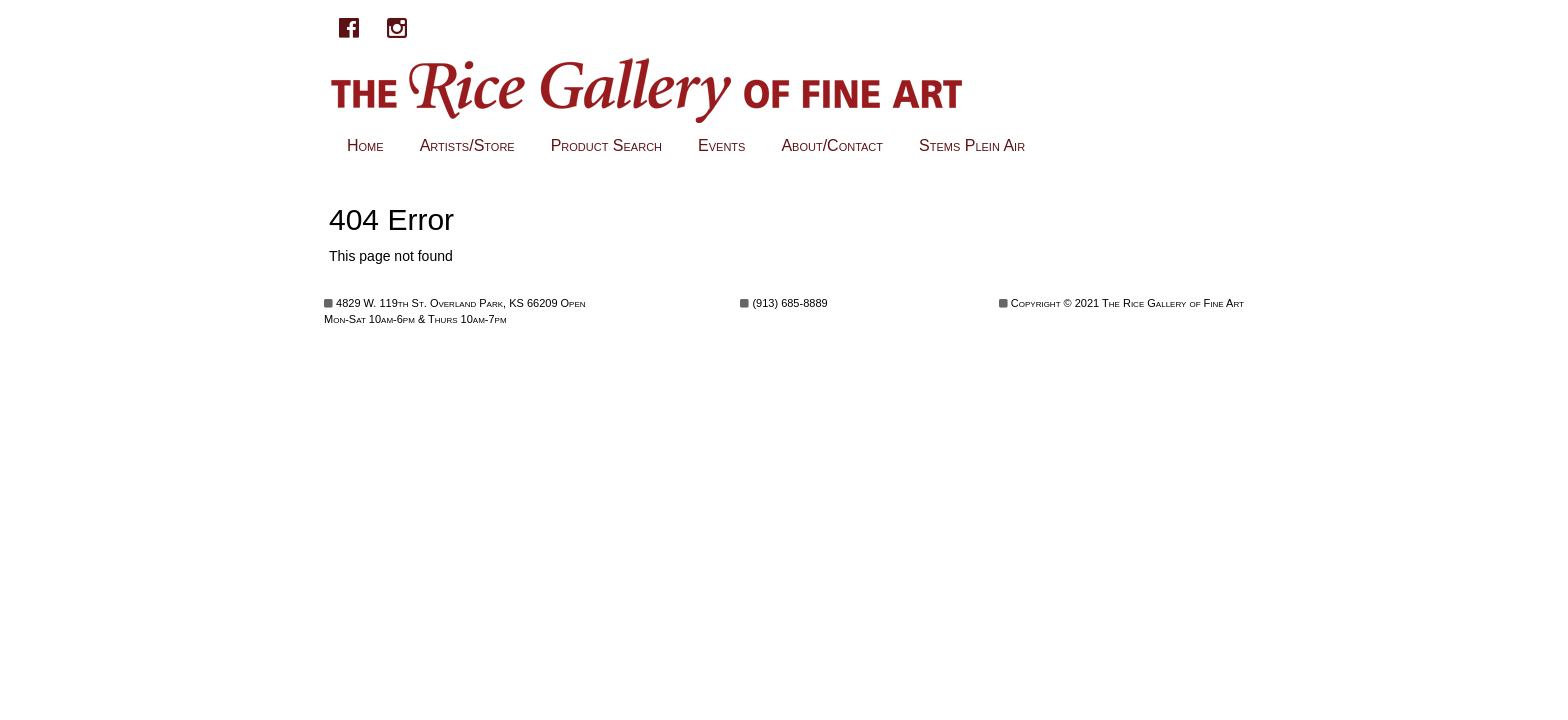 This screenshot has width=1568, height=720. What do you see at coordinates (832, 145) in the screenshot?
I see `About/Contact` at bounding box center [832, 145].